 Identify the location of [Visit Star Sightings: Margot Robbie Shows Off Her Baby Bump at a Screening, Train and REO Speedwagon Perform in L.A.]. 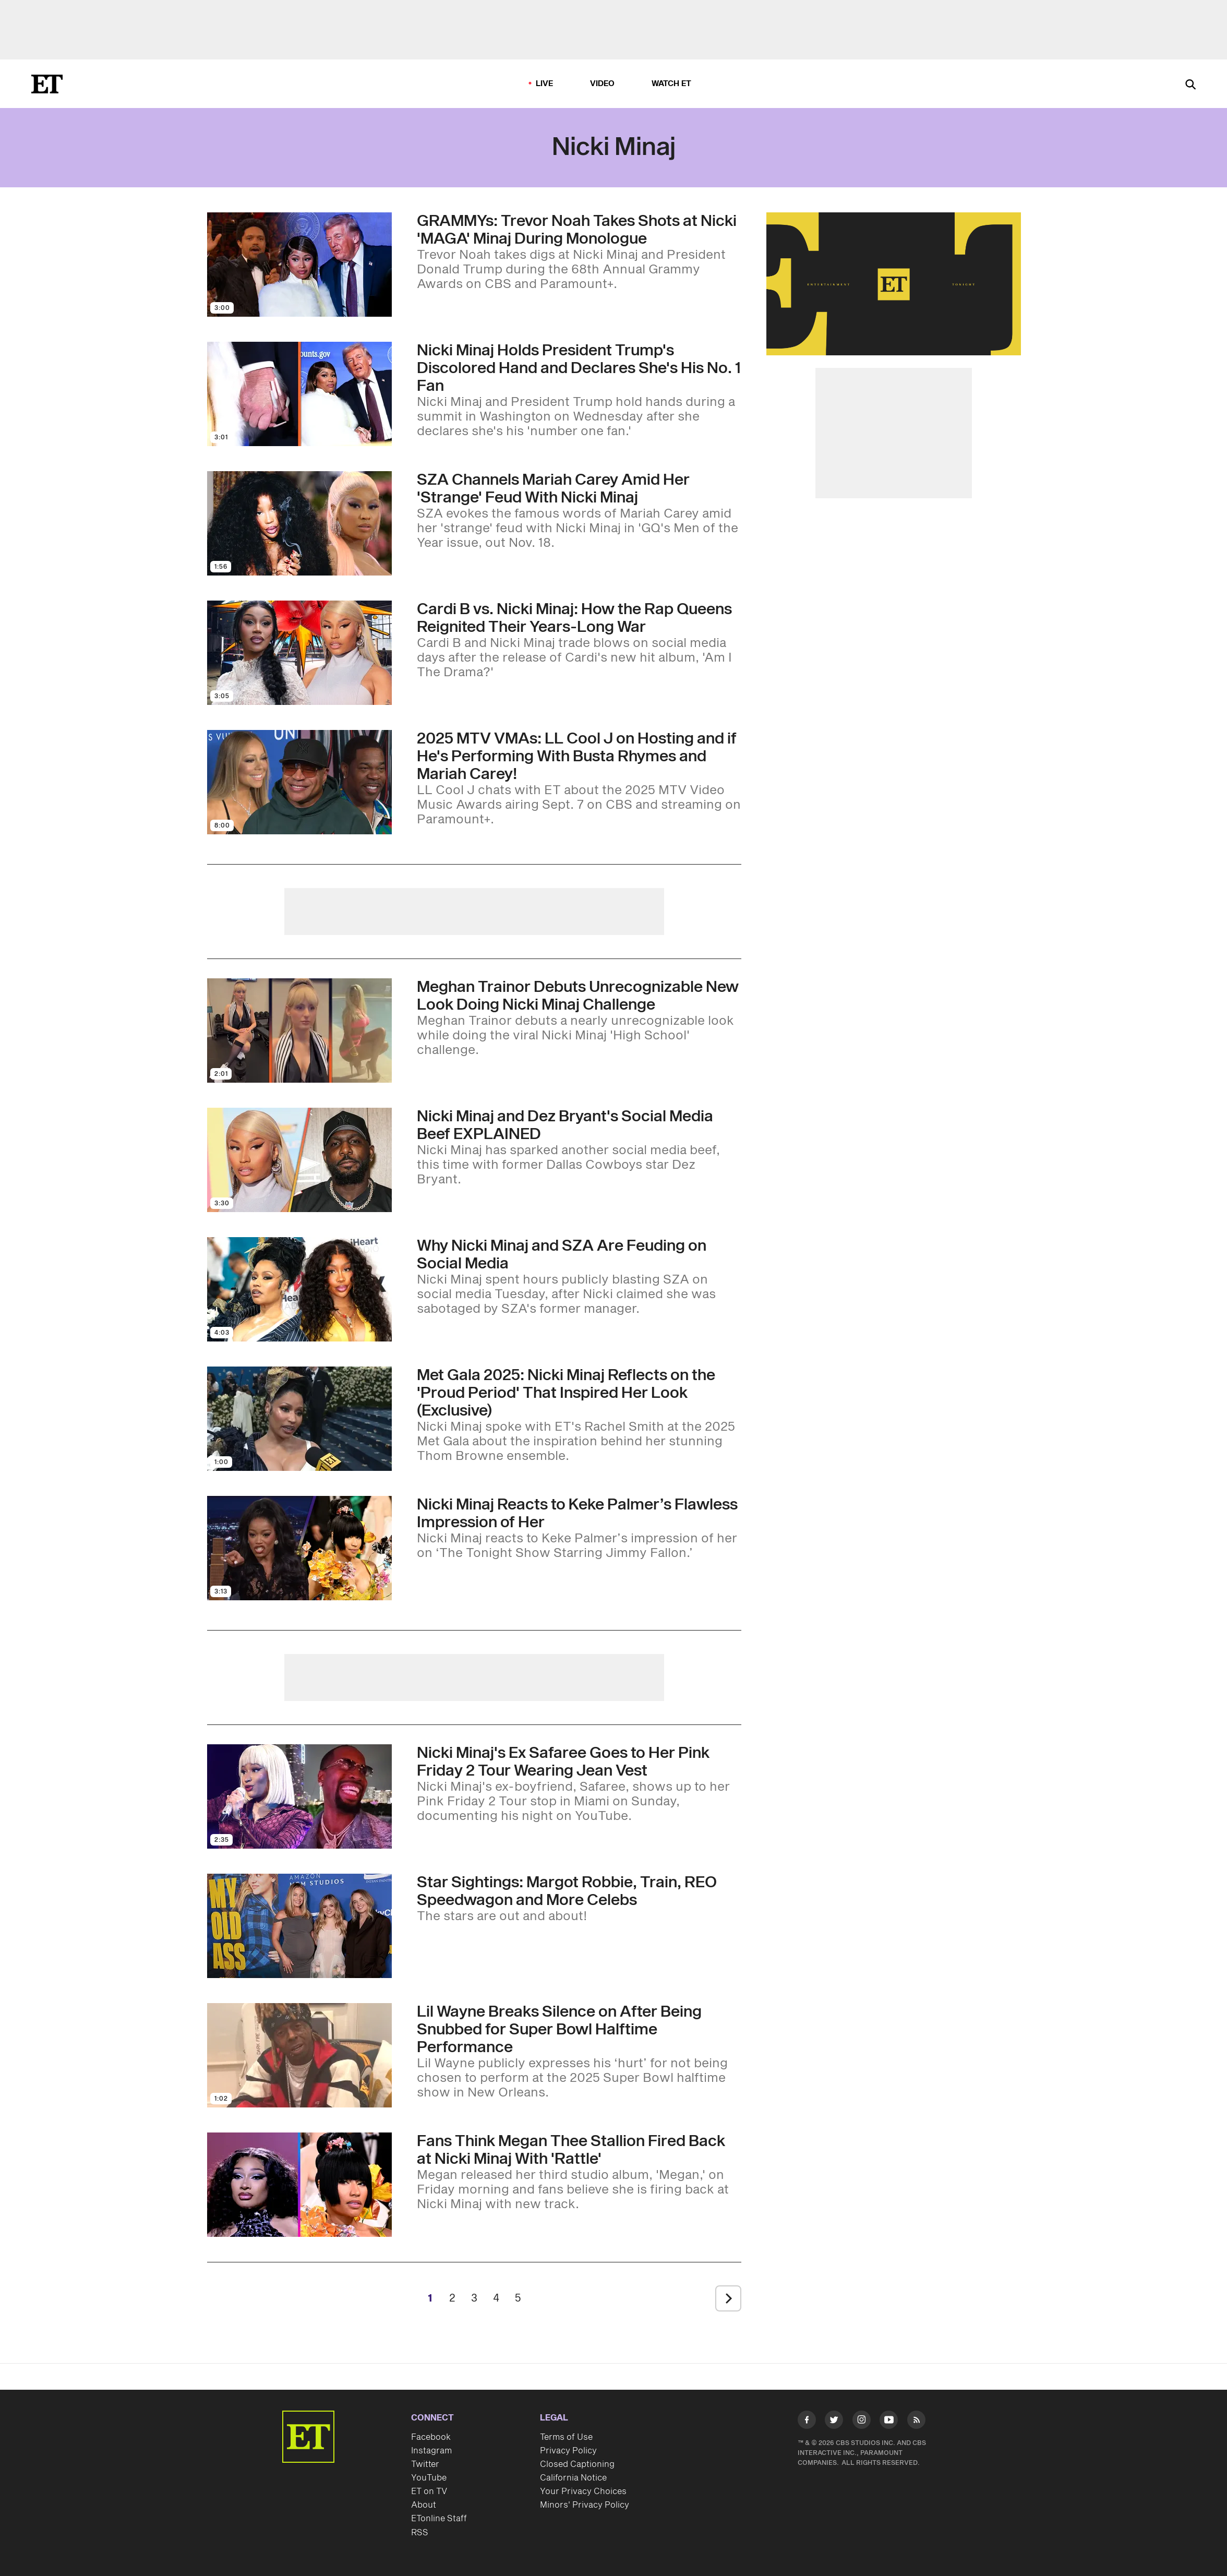
(299, 1926).